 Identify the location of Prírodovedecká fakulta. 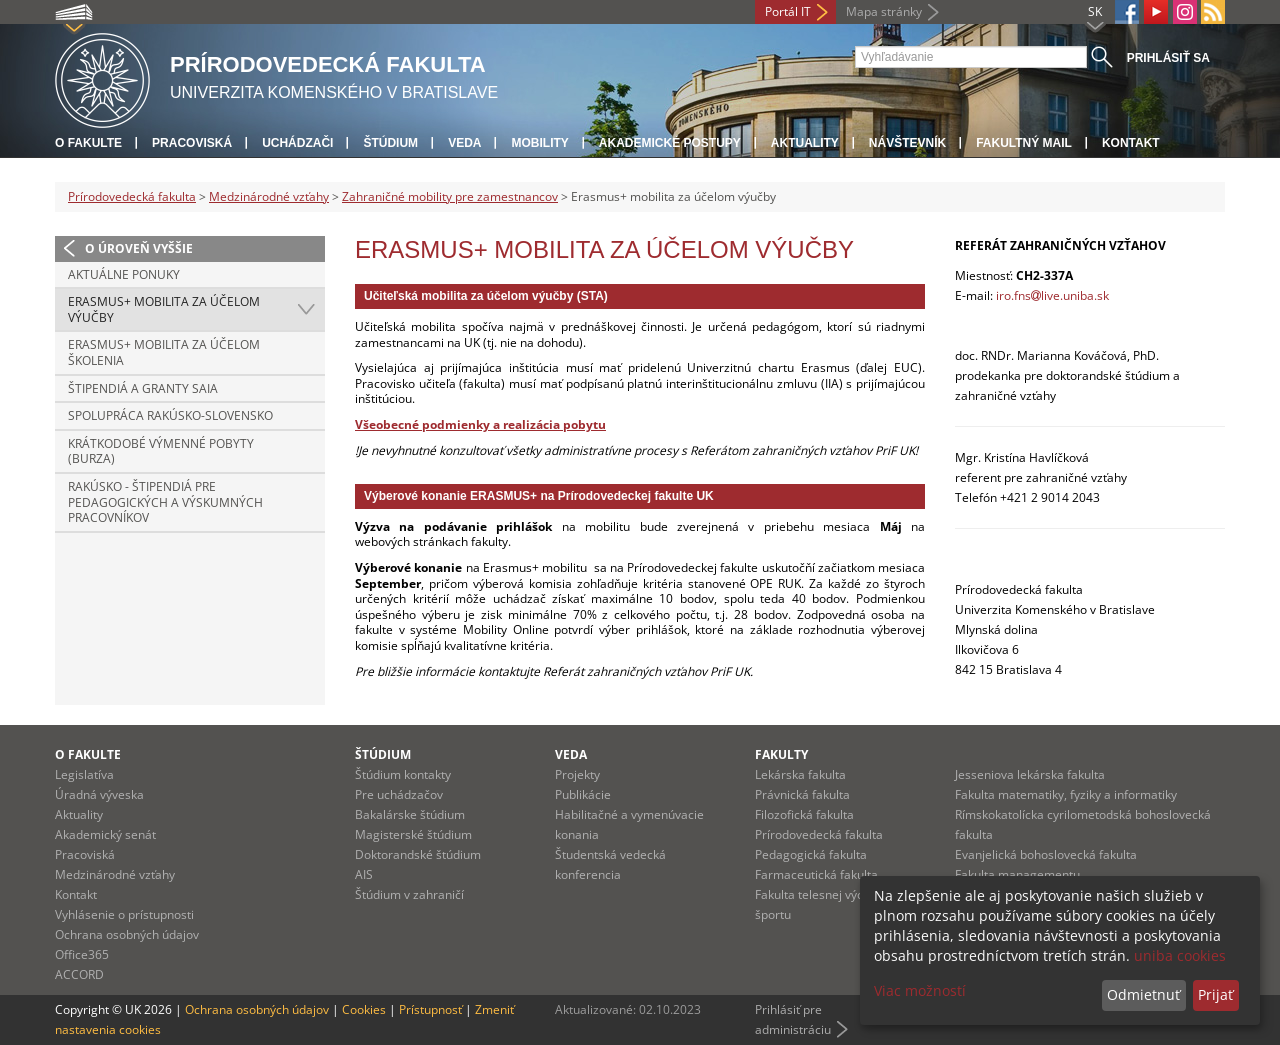
(132, 196).